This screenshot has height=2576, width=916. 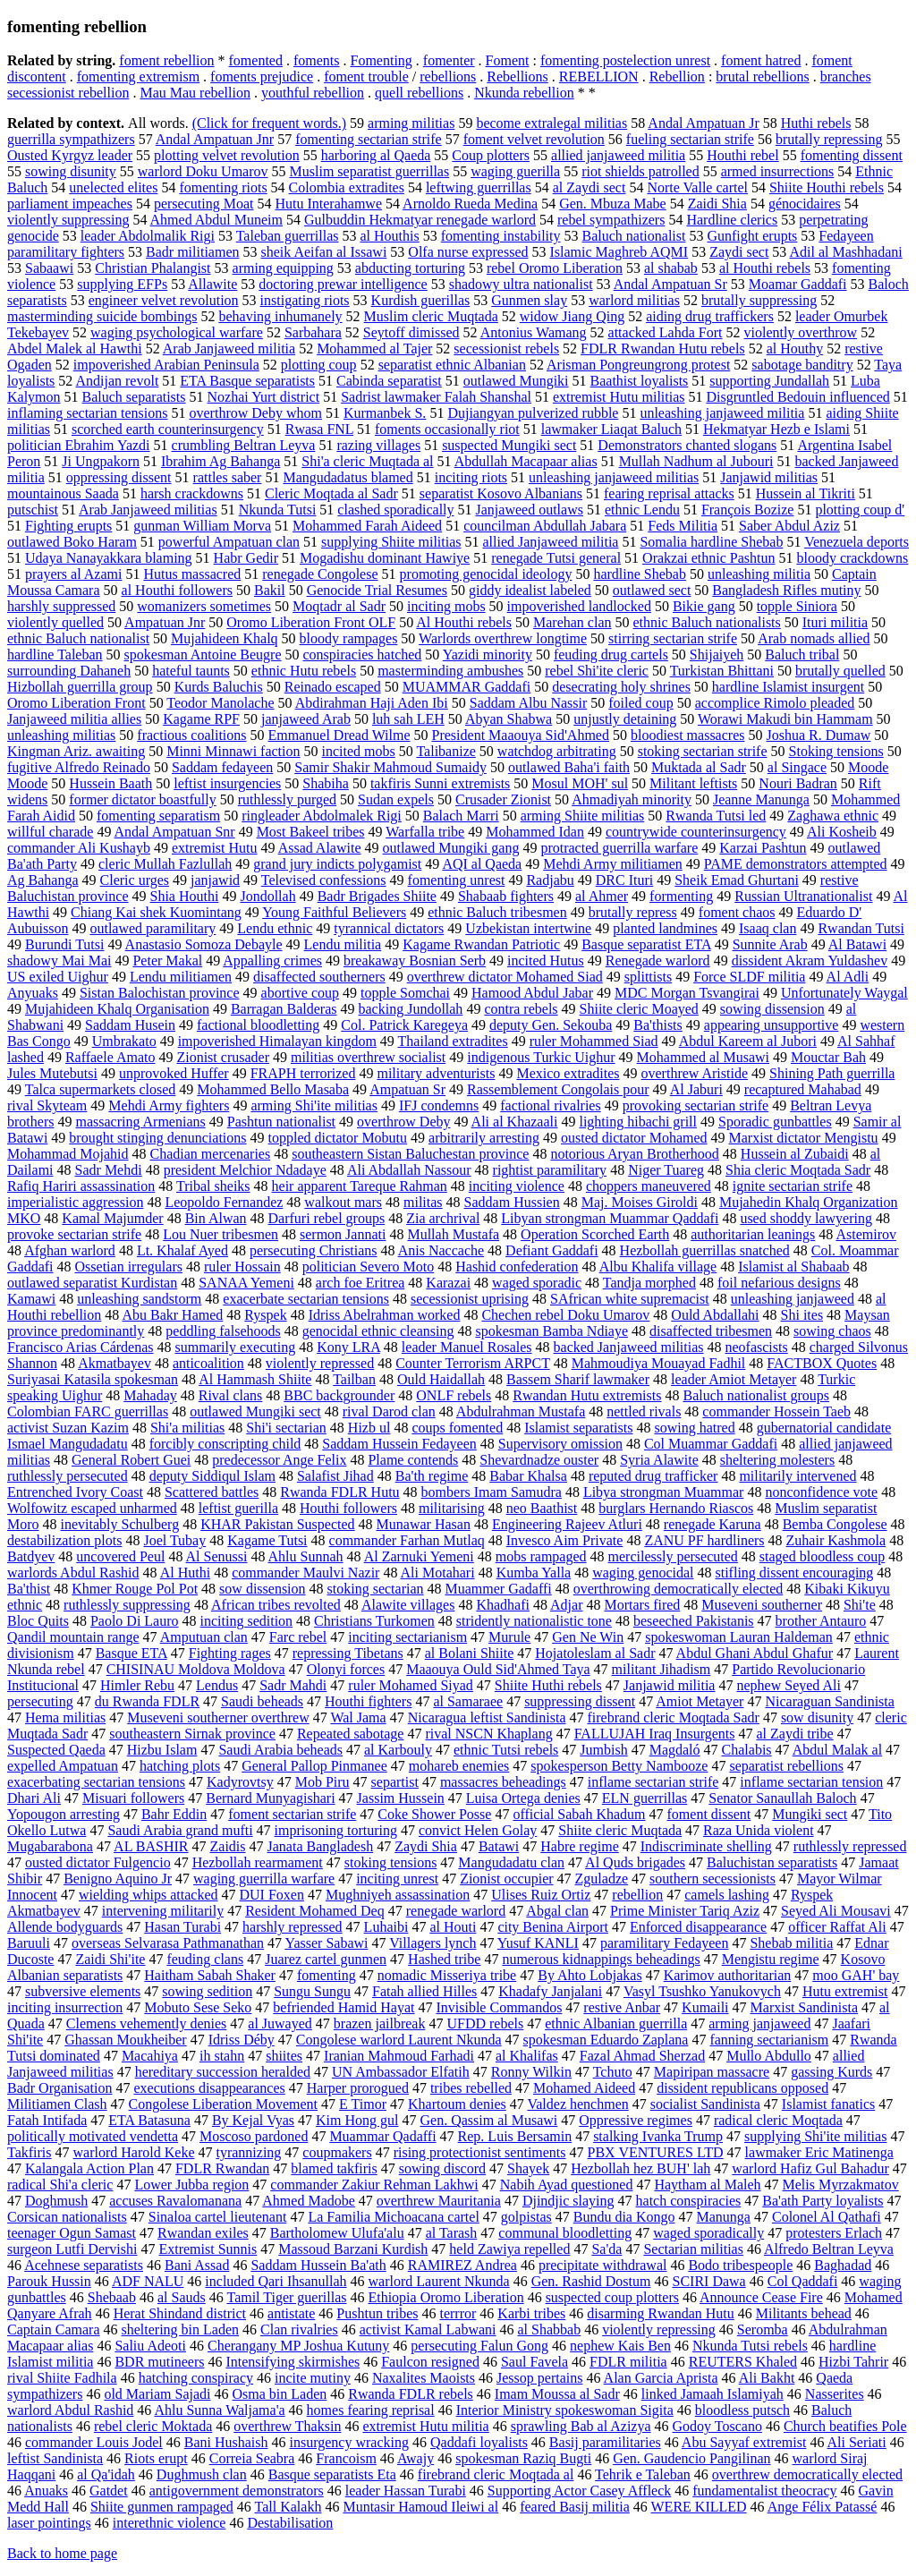 What do you see at coordinates (367, 525) in the screenshot?
I see `Mohammed Farah Aideed` at bounding box center [367, 525].